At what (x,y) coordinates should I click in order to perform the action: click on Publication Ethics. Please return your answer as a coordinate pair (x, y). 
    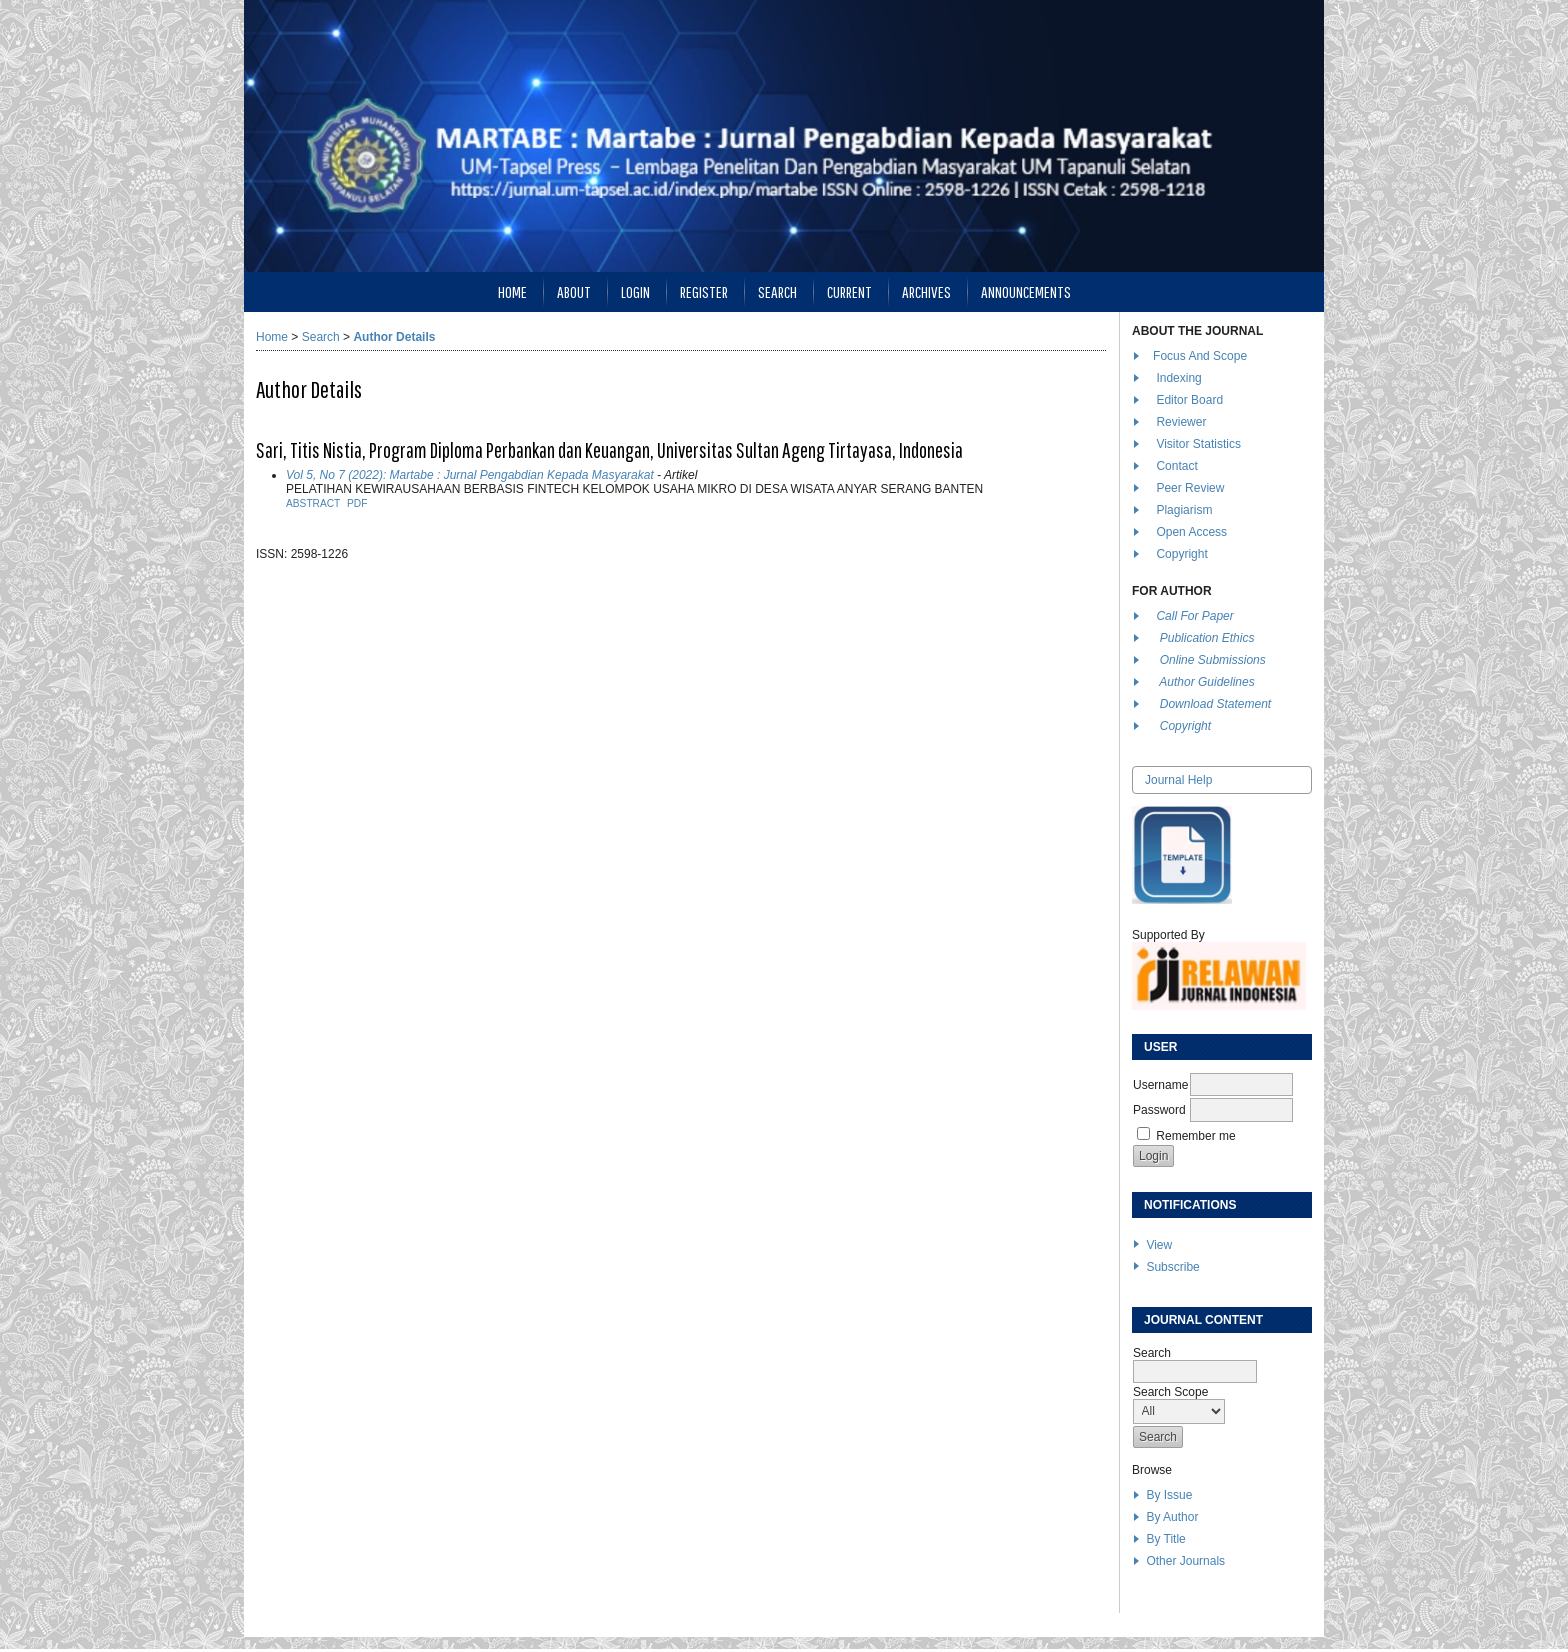
    Looking at the image, I should click on (1207, 638).